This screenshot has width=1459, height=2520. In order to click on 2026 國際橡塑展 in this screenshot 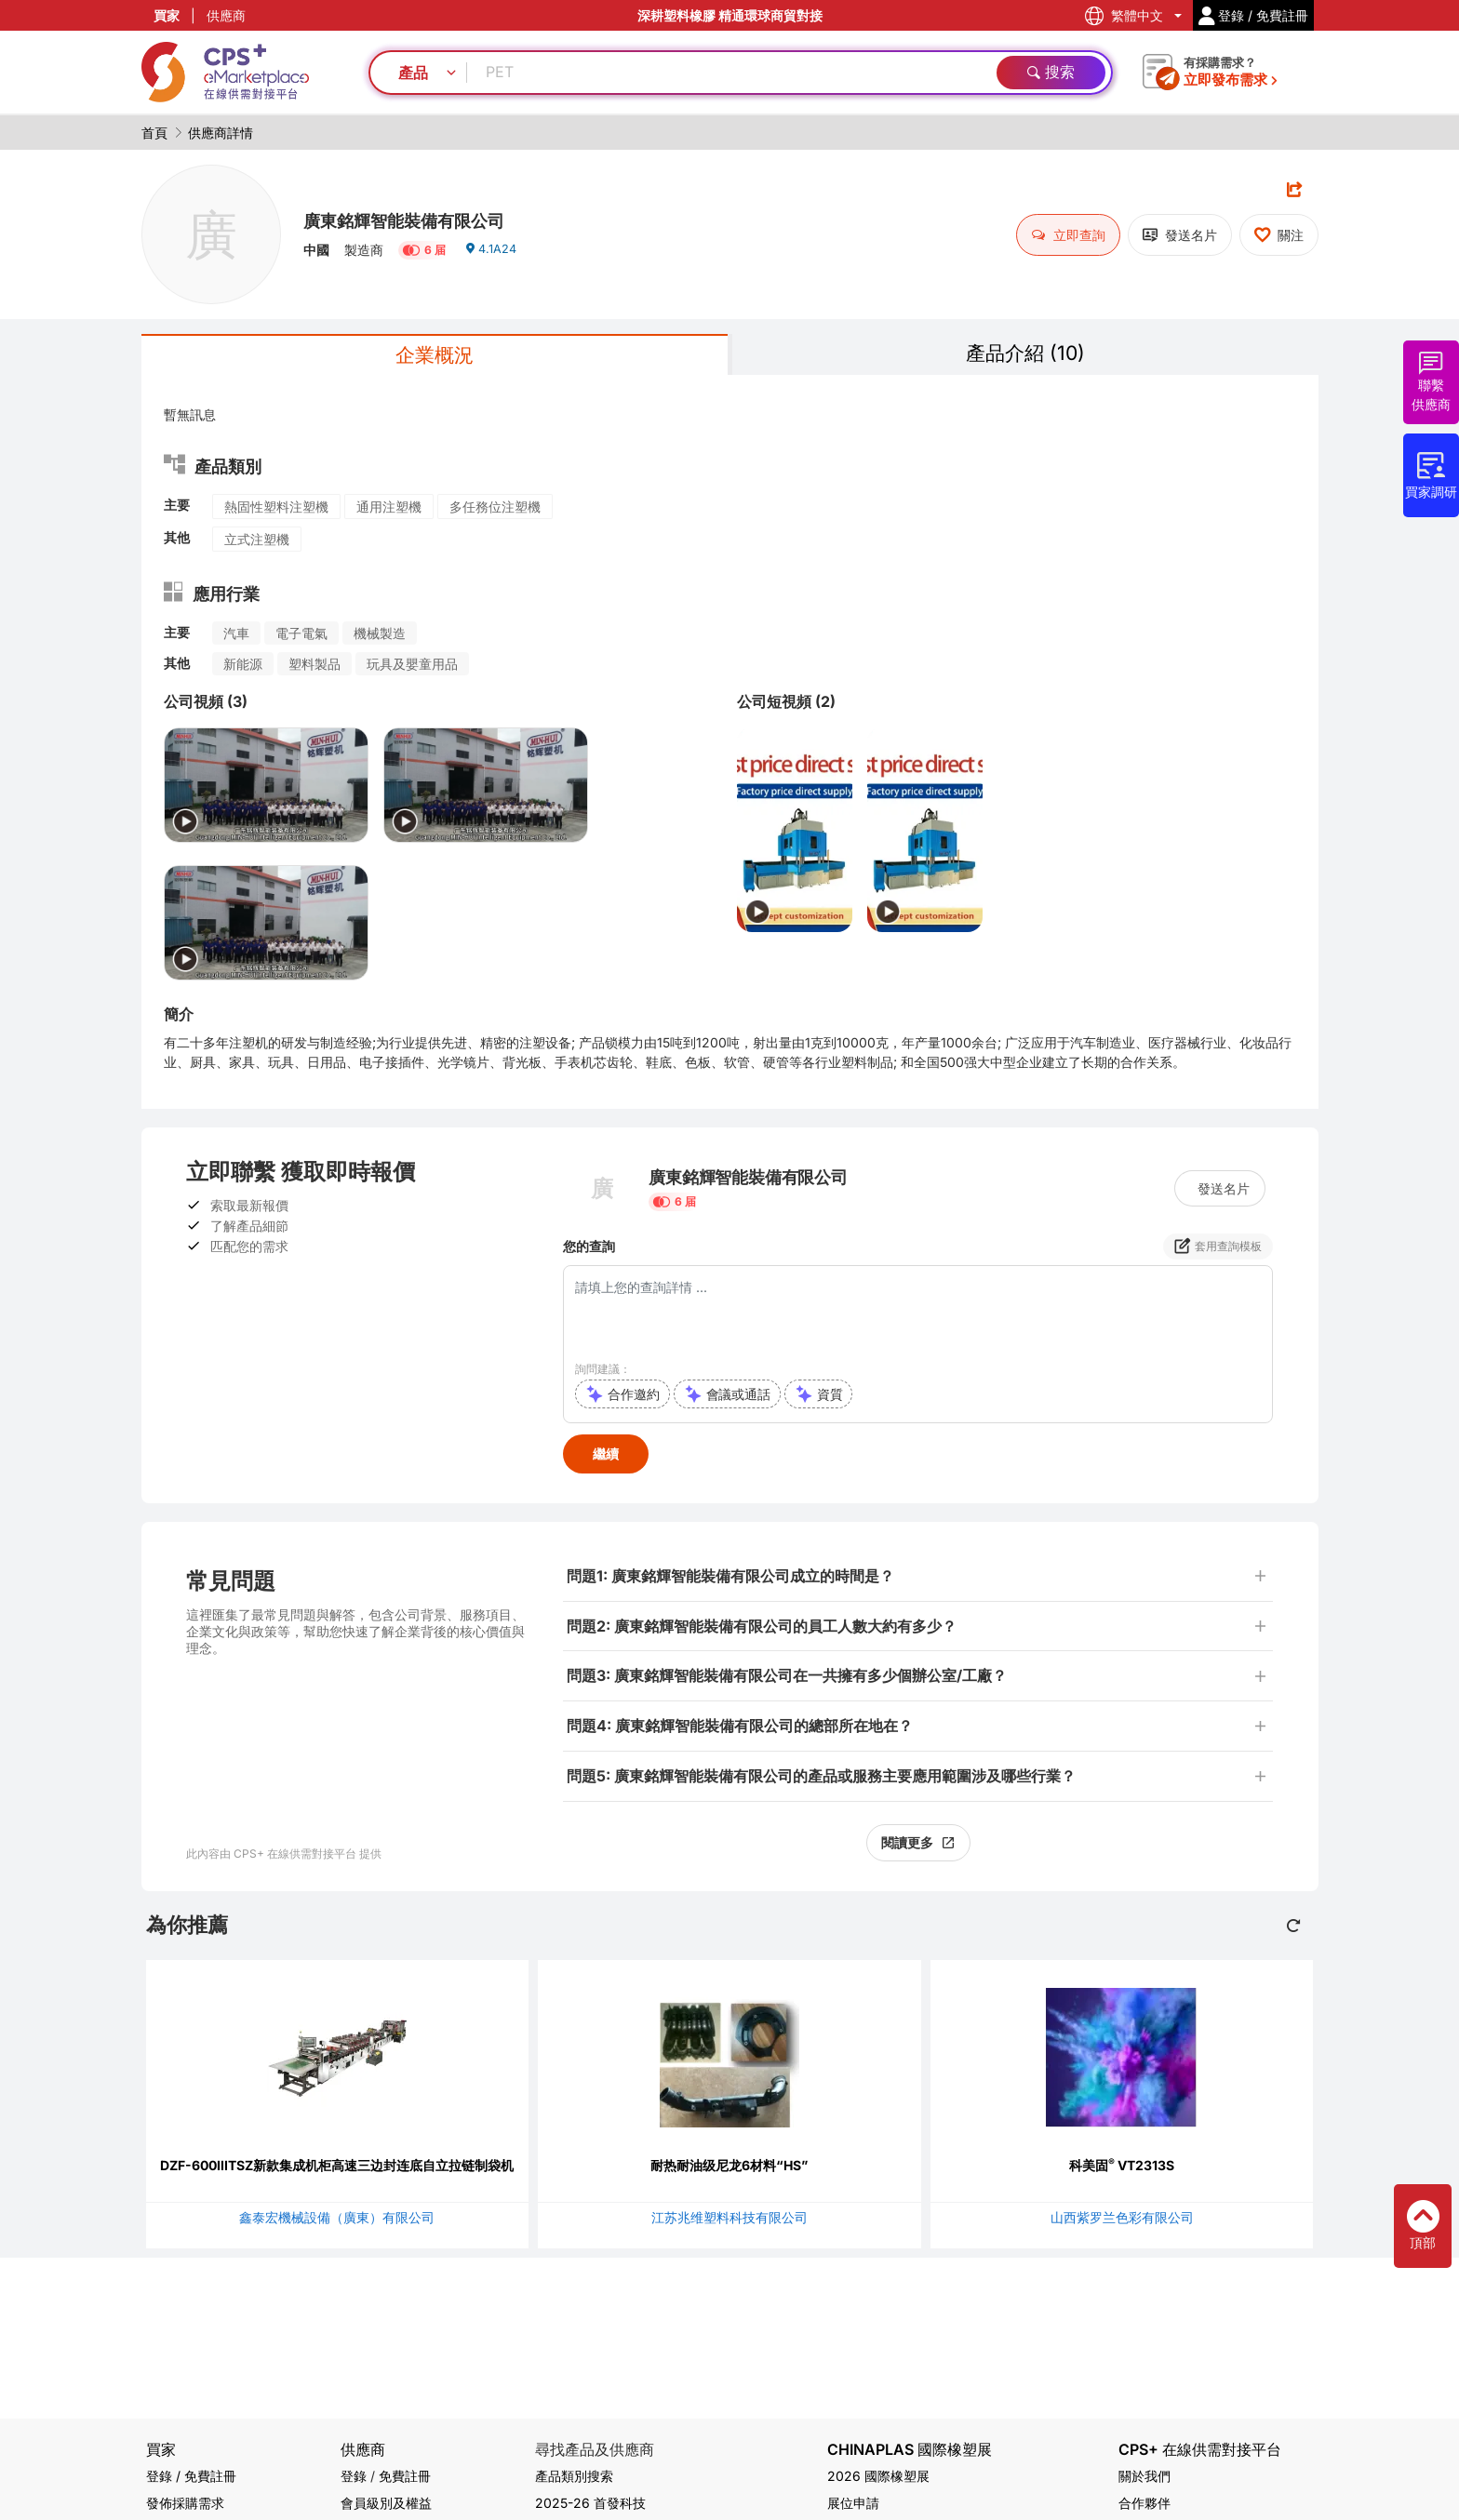, I will do `click(878, 2476)`.